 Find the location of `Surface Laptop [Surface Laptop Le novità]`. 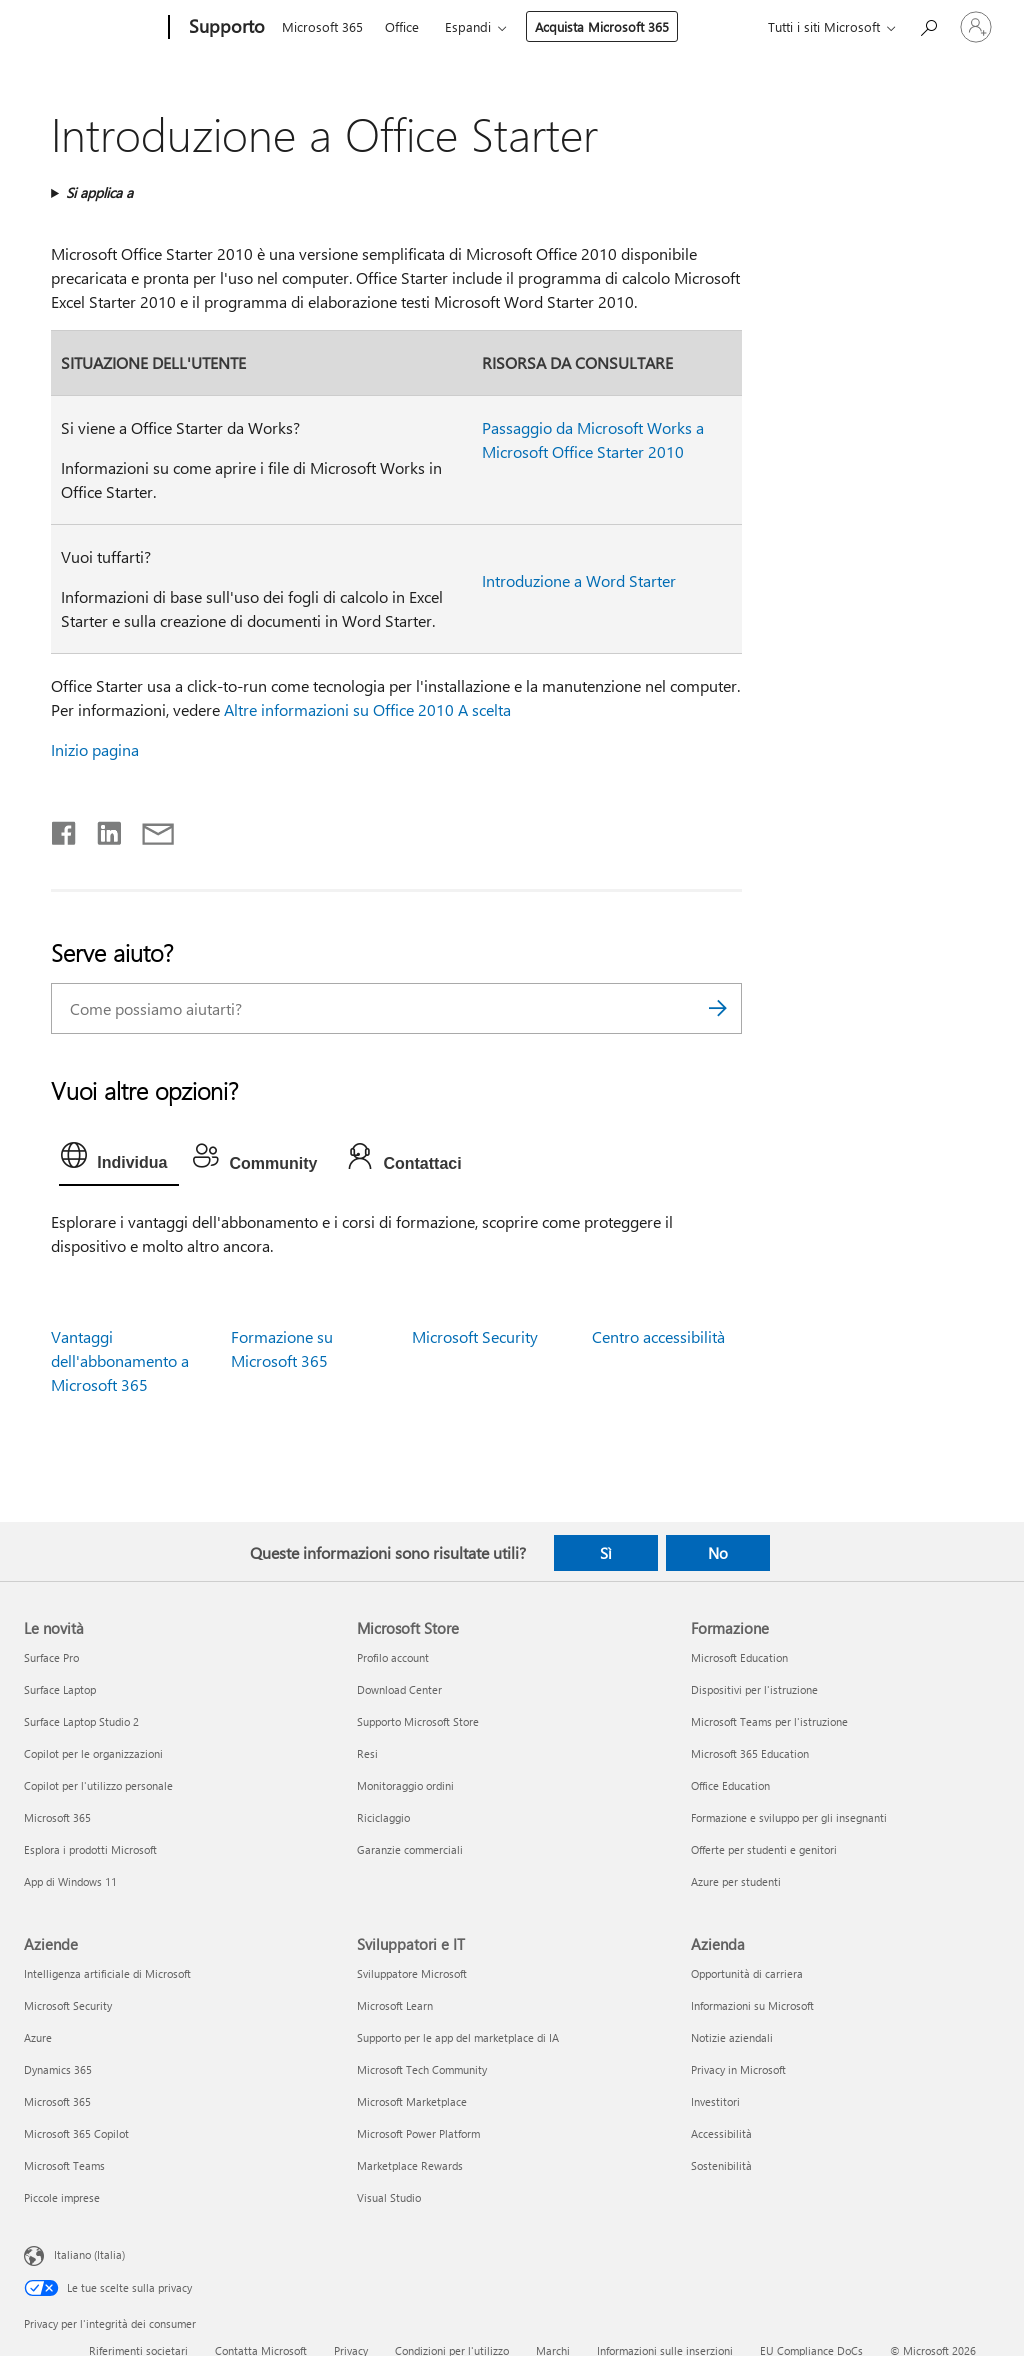

Surface Laptop [Surface Laptop Le novità] is located at coordinates (60, 1689).